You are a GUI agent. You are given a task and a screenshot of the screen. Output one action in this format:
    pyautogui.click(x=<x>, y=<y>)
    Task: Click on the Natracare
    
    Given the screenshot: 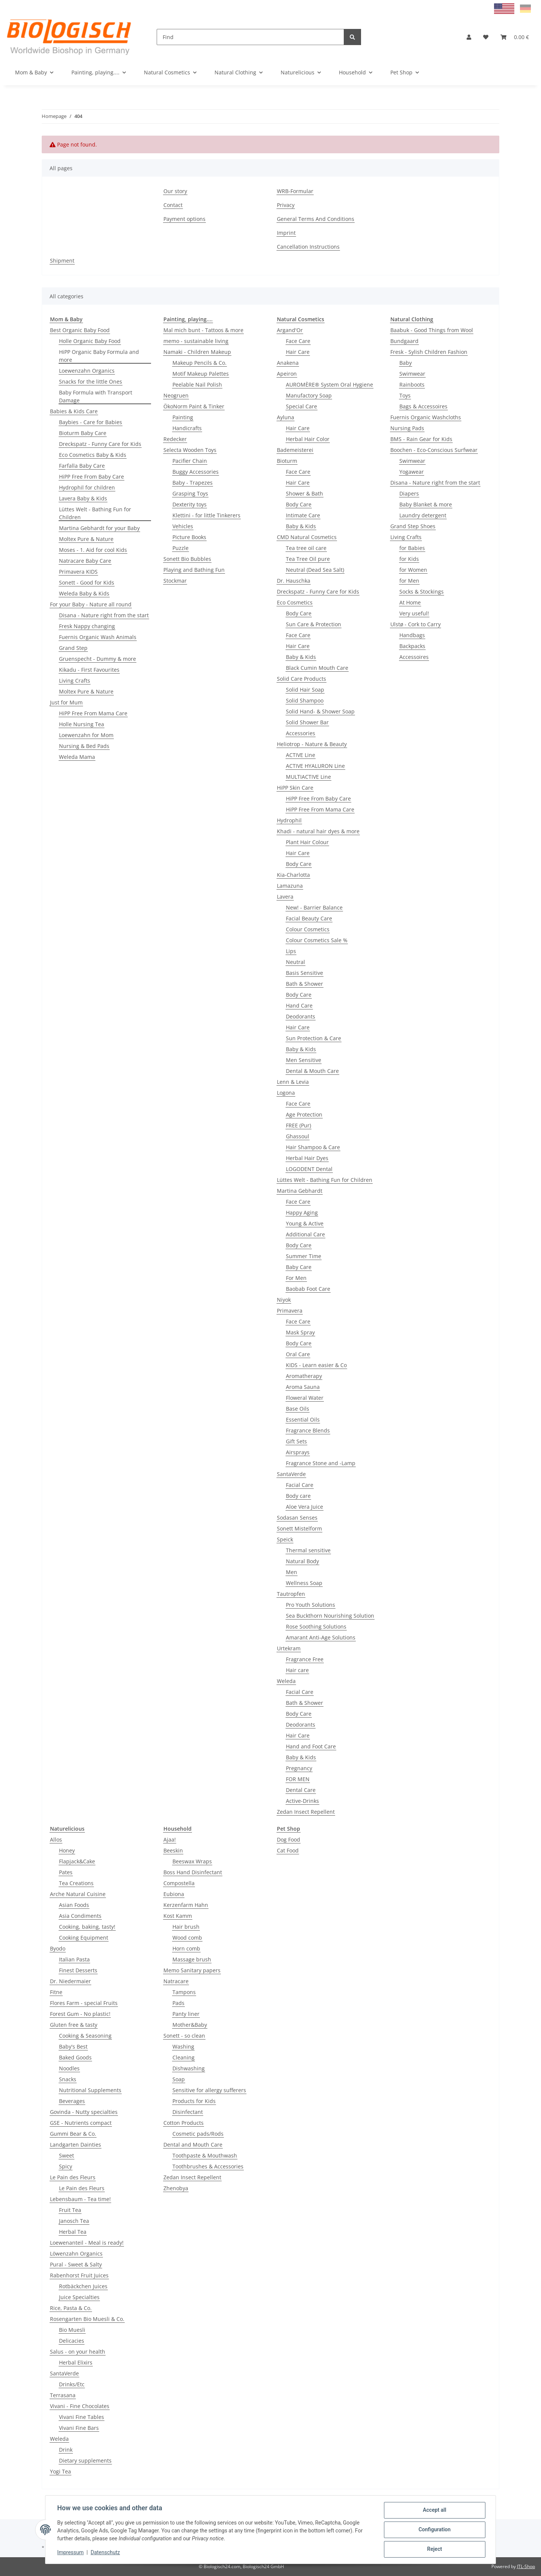 What is the action you would take?
    pyautogui.click(x=176, y=1981)
    